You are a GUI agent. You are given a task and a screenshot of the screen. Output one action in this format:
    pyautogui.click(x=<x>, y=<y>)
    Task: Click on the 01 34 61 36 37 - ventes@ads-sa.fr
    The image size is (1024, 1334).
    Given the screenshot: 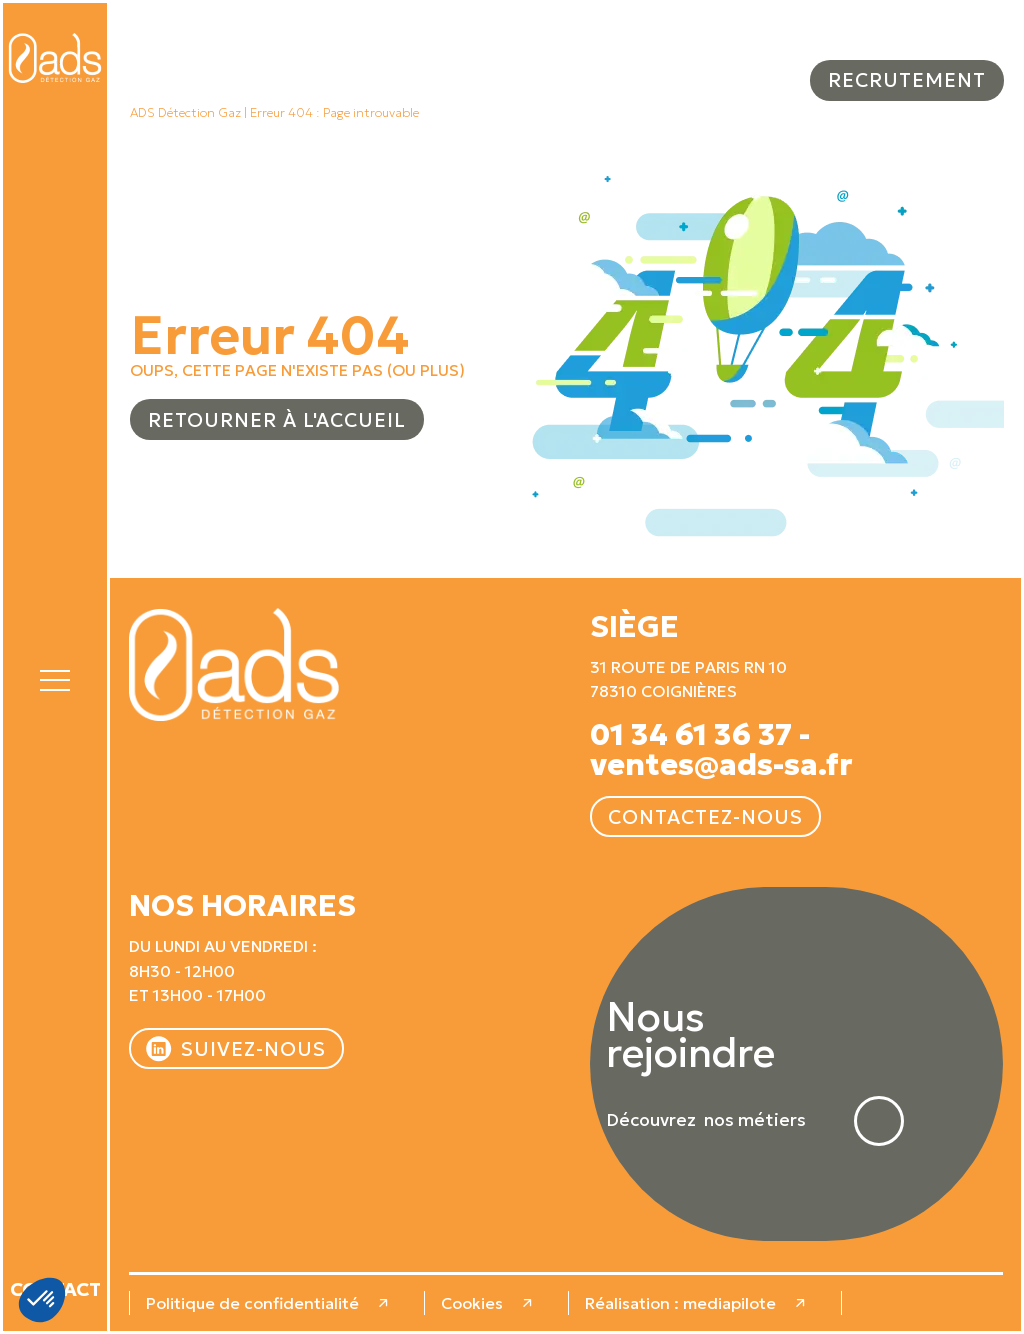 What is the action you would take?
    pyautogui.click(x=721, y=750)
    